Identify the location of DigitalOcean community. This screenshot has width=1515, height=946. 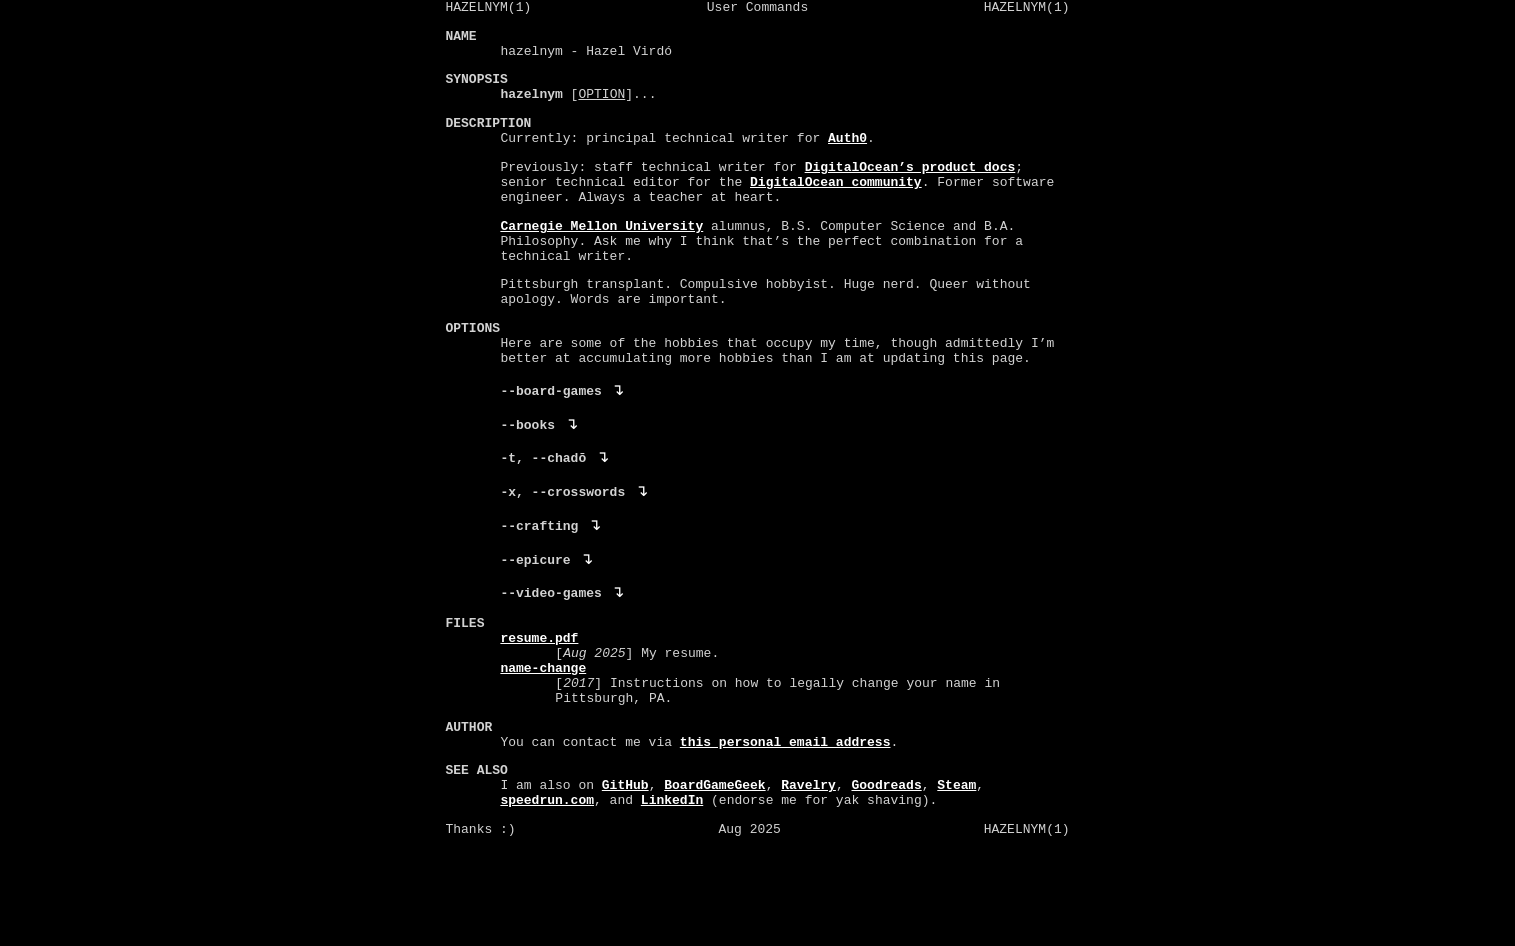
(837, 209).